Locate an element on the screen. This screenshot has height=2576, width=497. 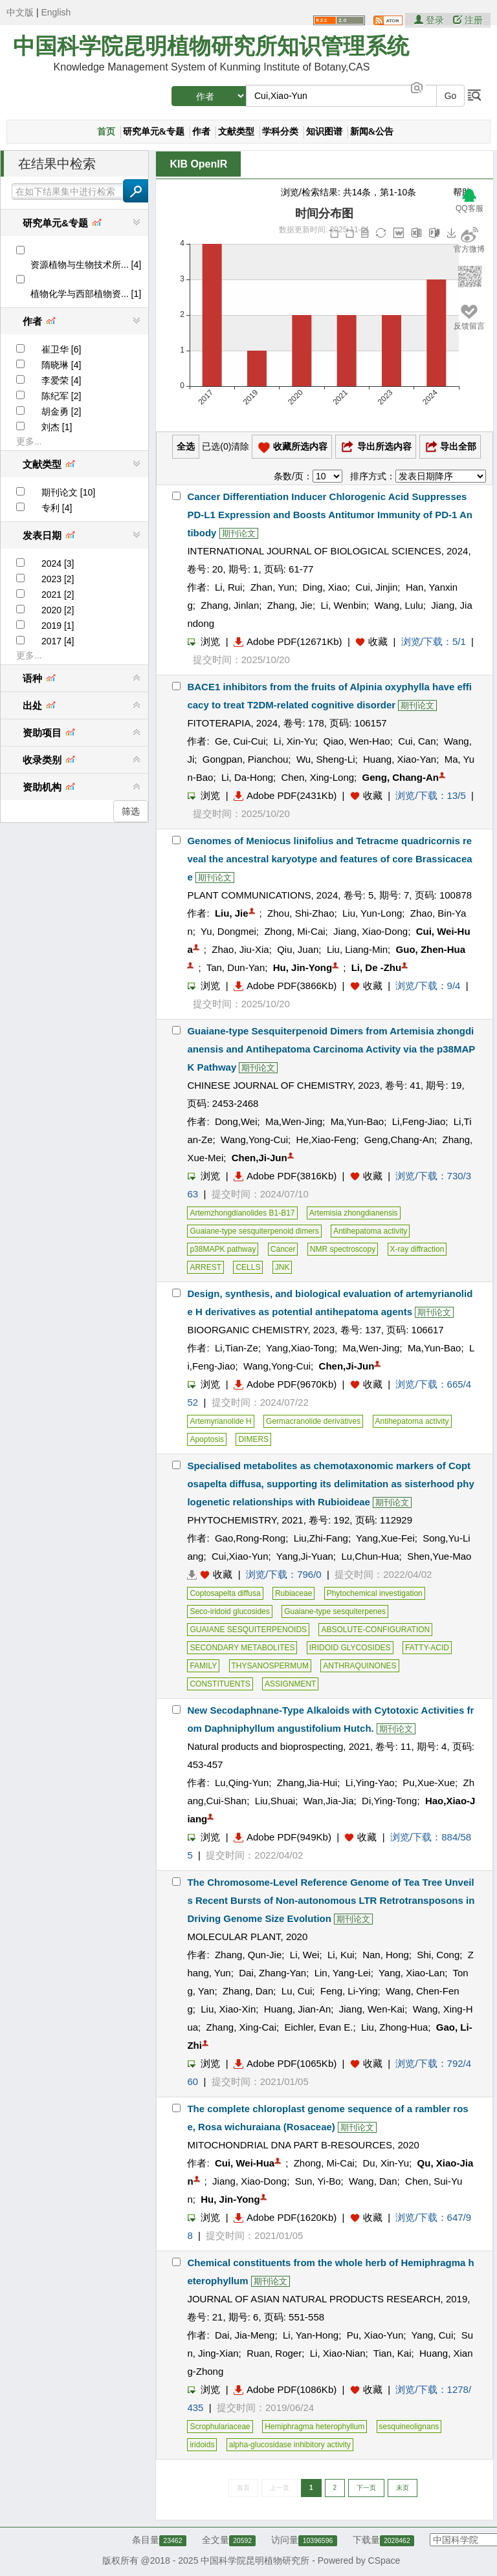
Li, Xiao-Nian is located at coordinates (338, 2353).